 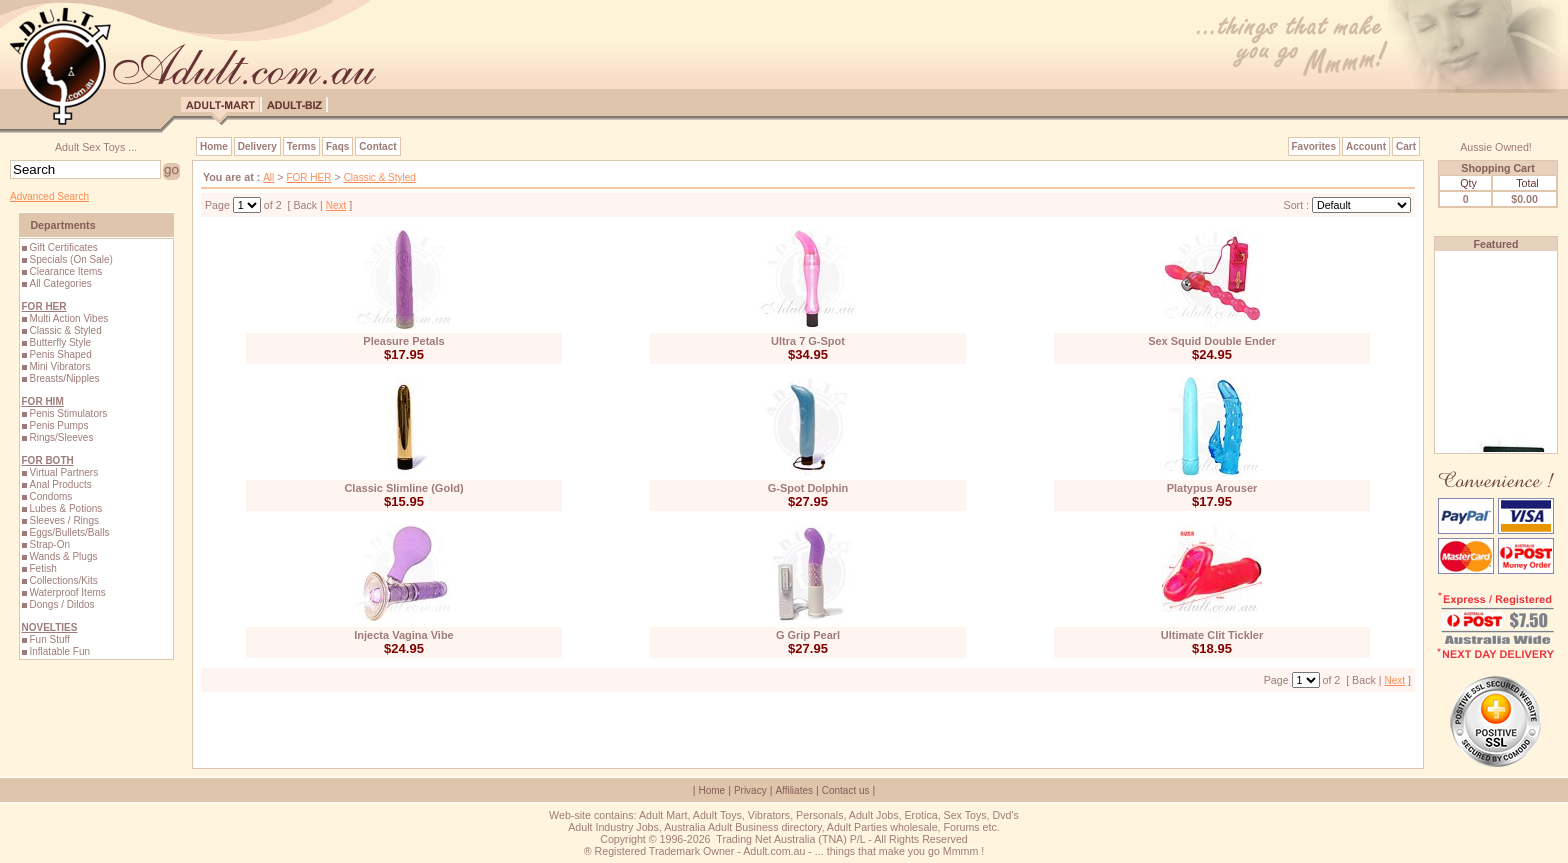 What do you see at coordinates (403, 341) in the screenshot?
I see `Pleasure Petals` at bounding box center [403, 341].